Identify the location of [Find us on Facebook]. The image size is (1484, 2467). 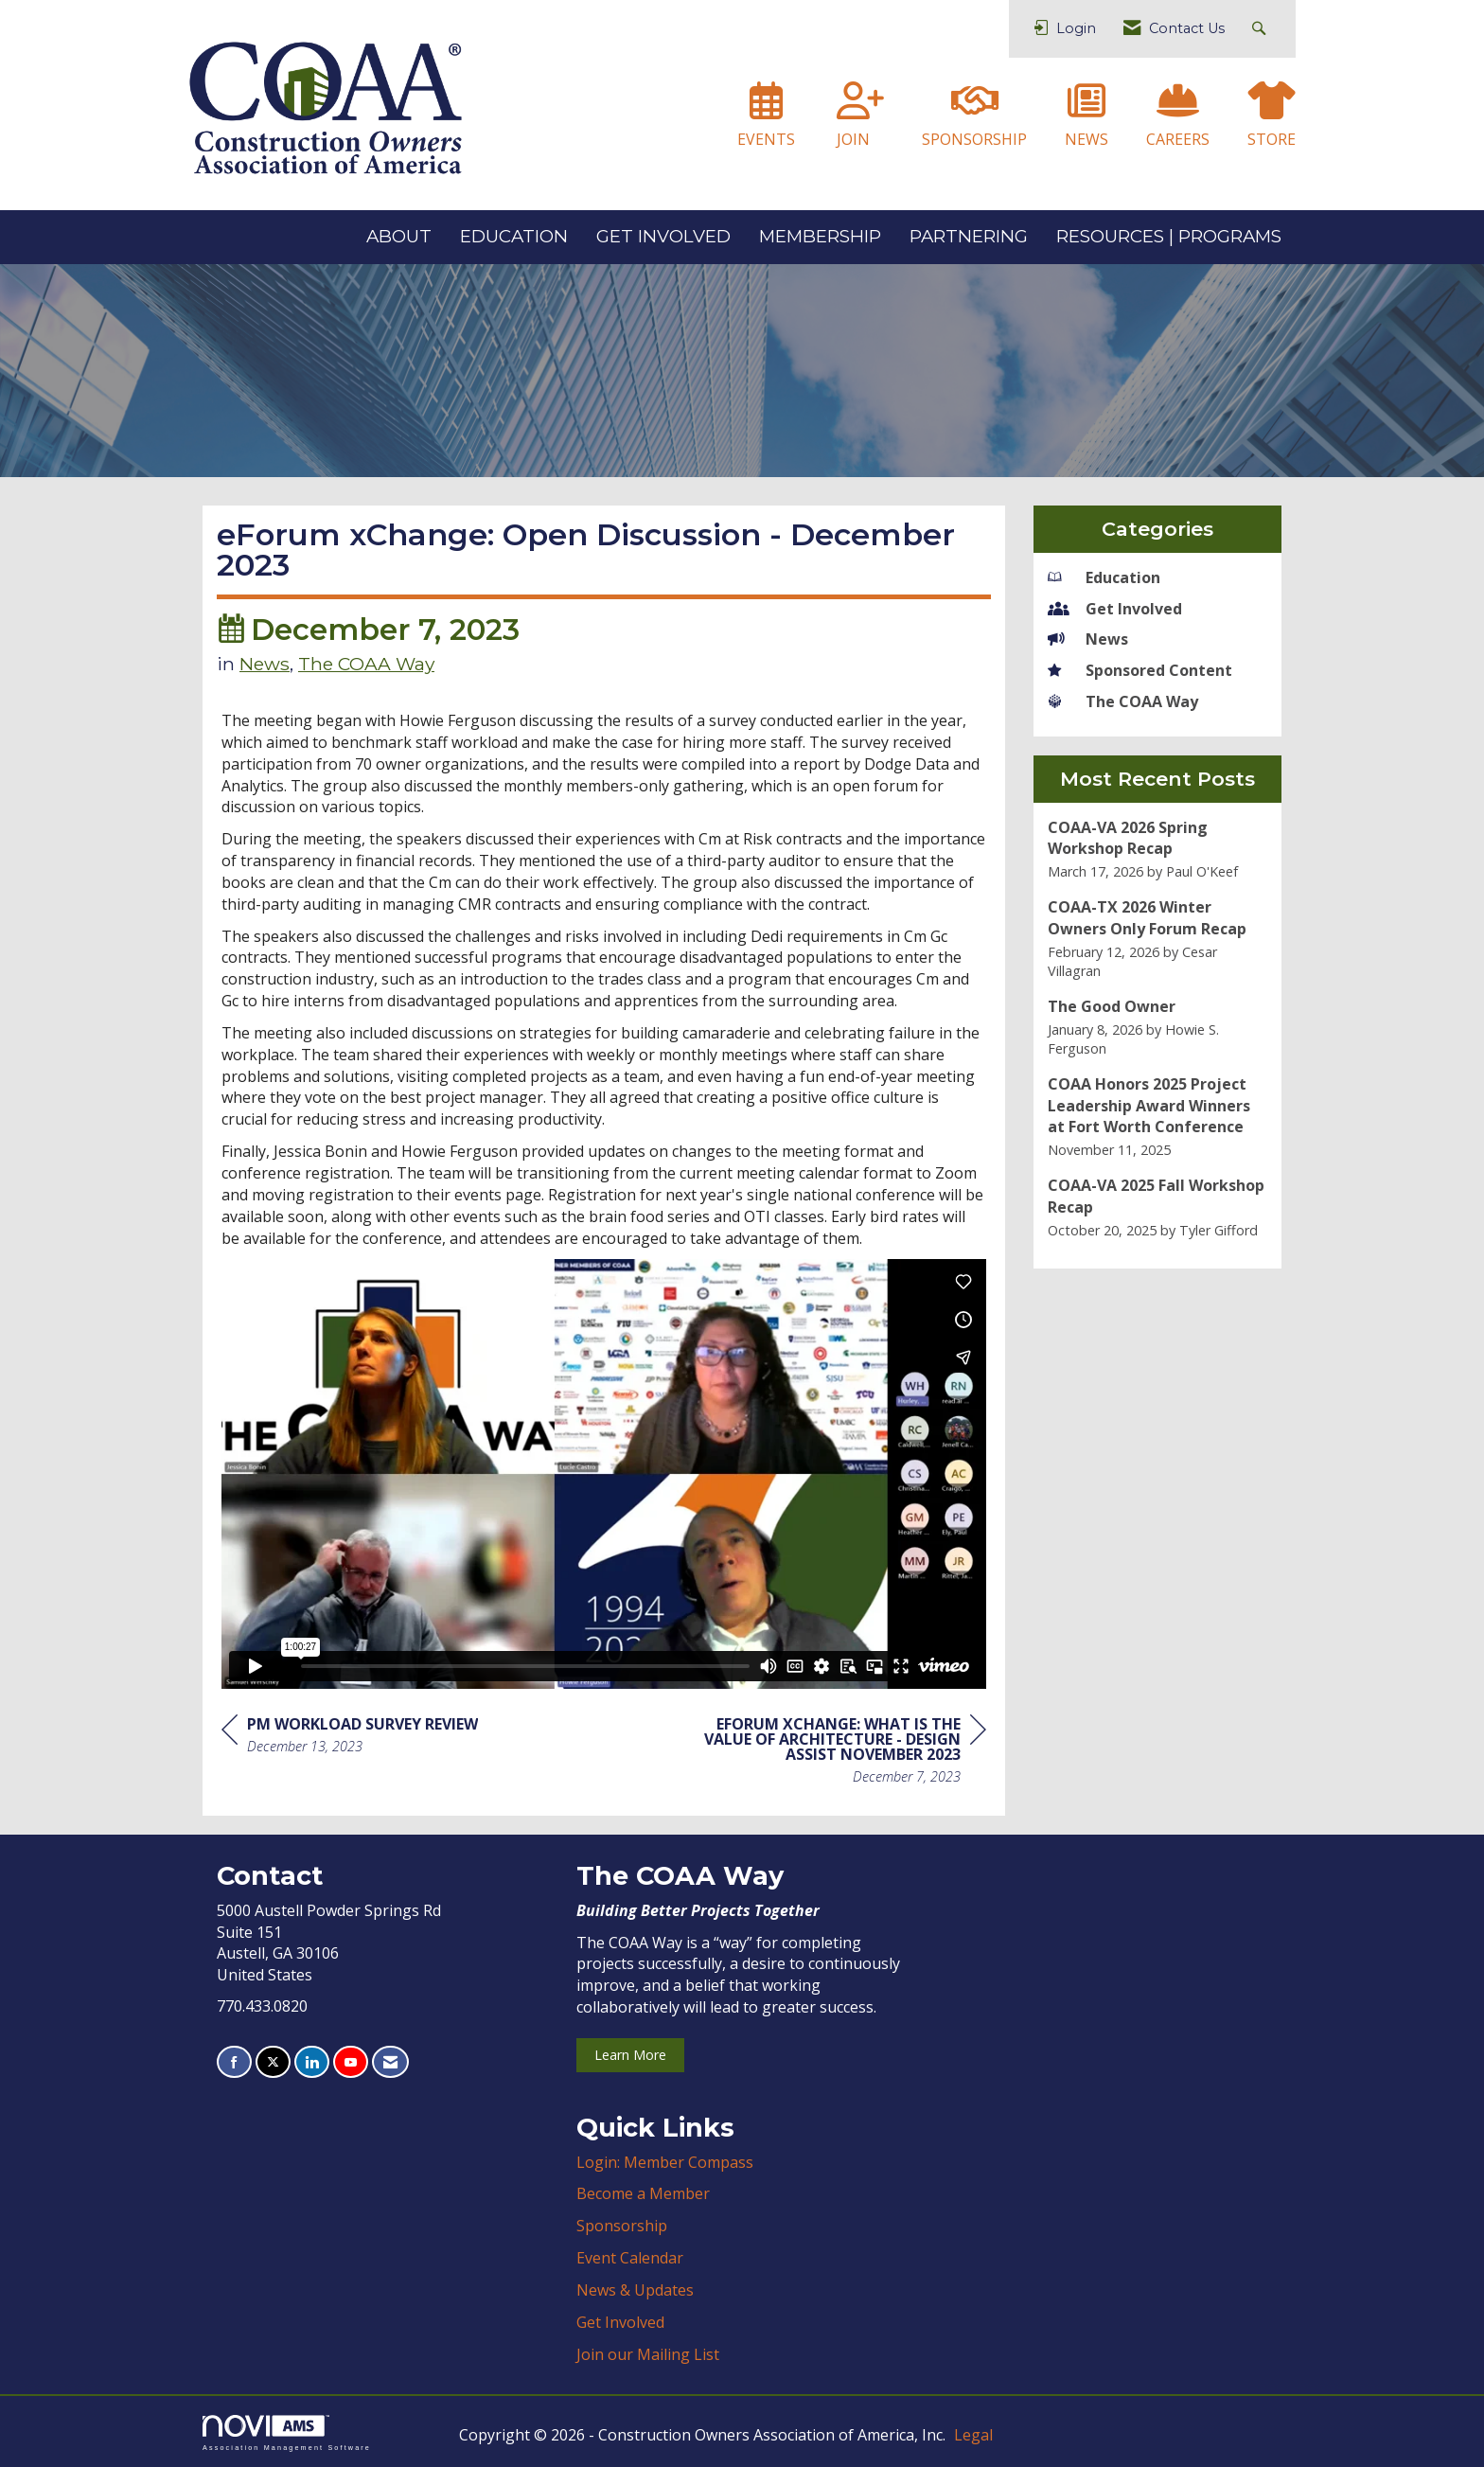
(234, 2062).